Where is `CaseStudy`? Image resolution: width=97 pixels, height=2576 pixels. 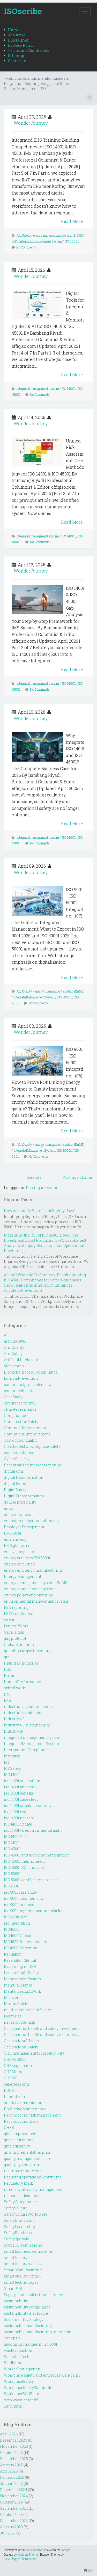
CaseStudy is located at coordinates (13, 1396).